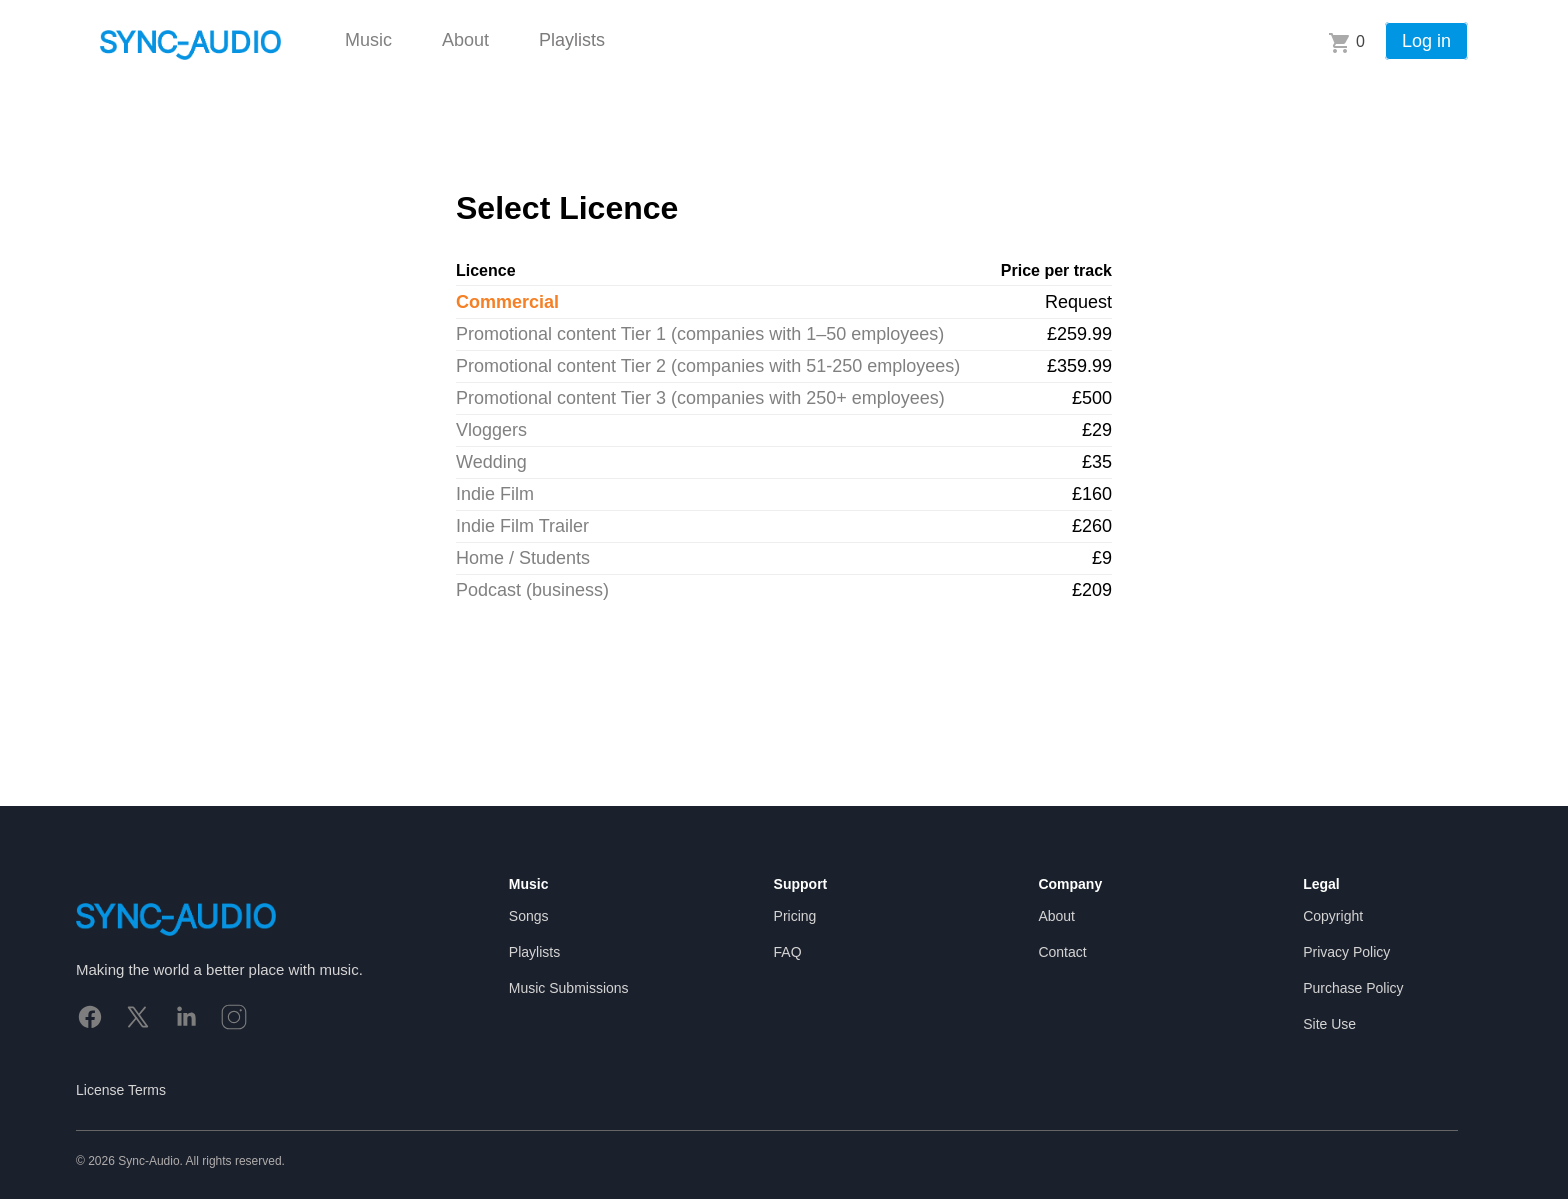 The width and height of the screenshot is (1568, 1199). What do you see at coordinates (700, 398) in the screenshot?
I see `Promotional content Tier 3 (companies with 250+ employees)` at bounding box center [700, 398].